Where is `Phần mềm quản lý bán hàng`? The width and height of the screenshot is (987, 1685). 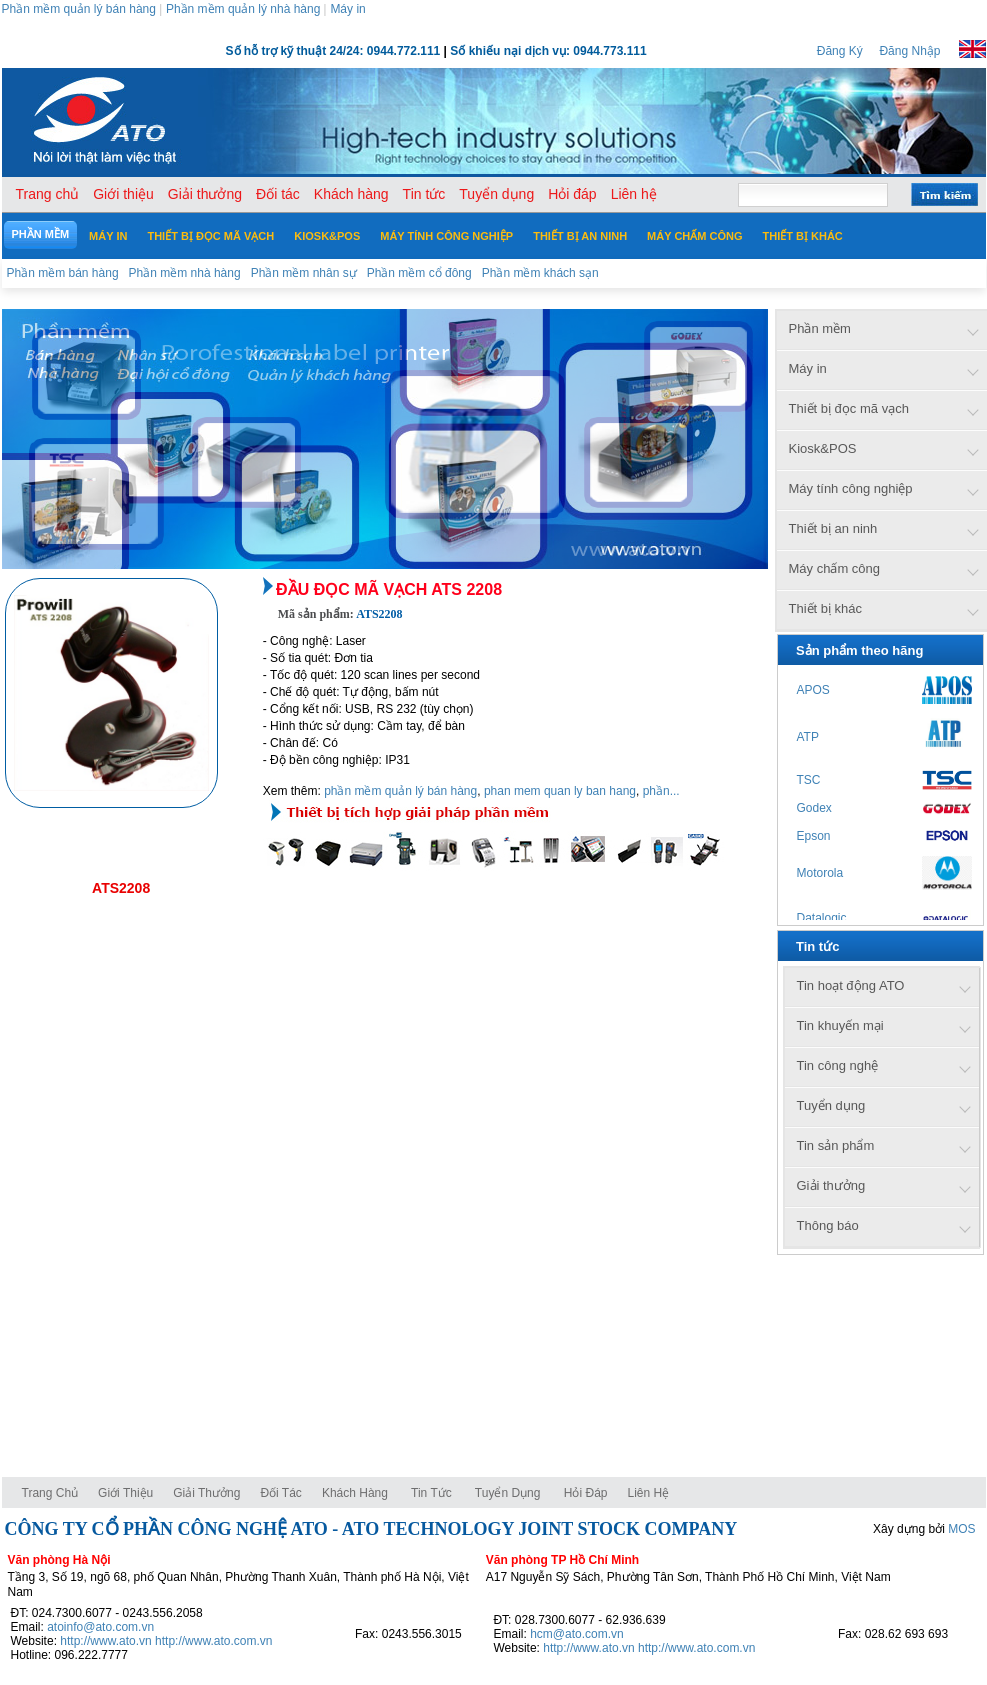 Phần mềm quản lý bán hàng is located at coordinates (79, 9).